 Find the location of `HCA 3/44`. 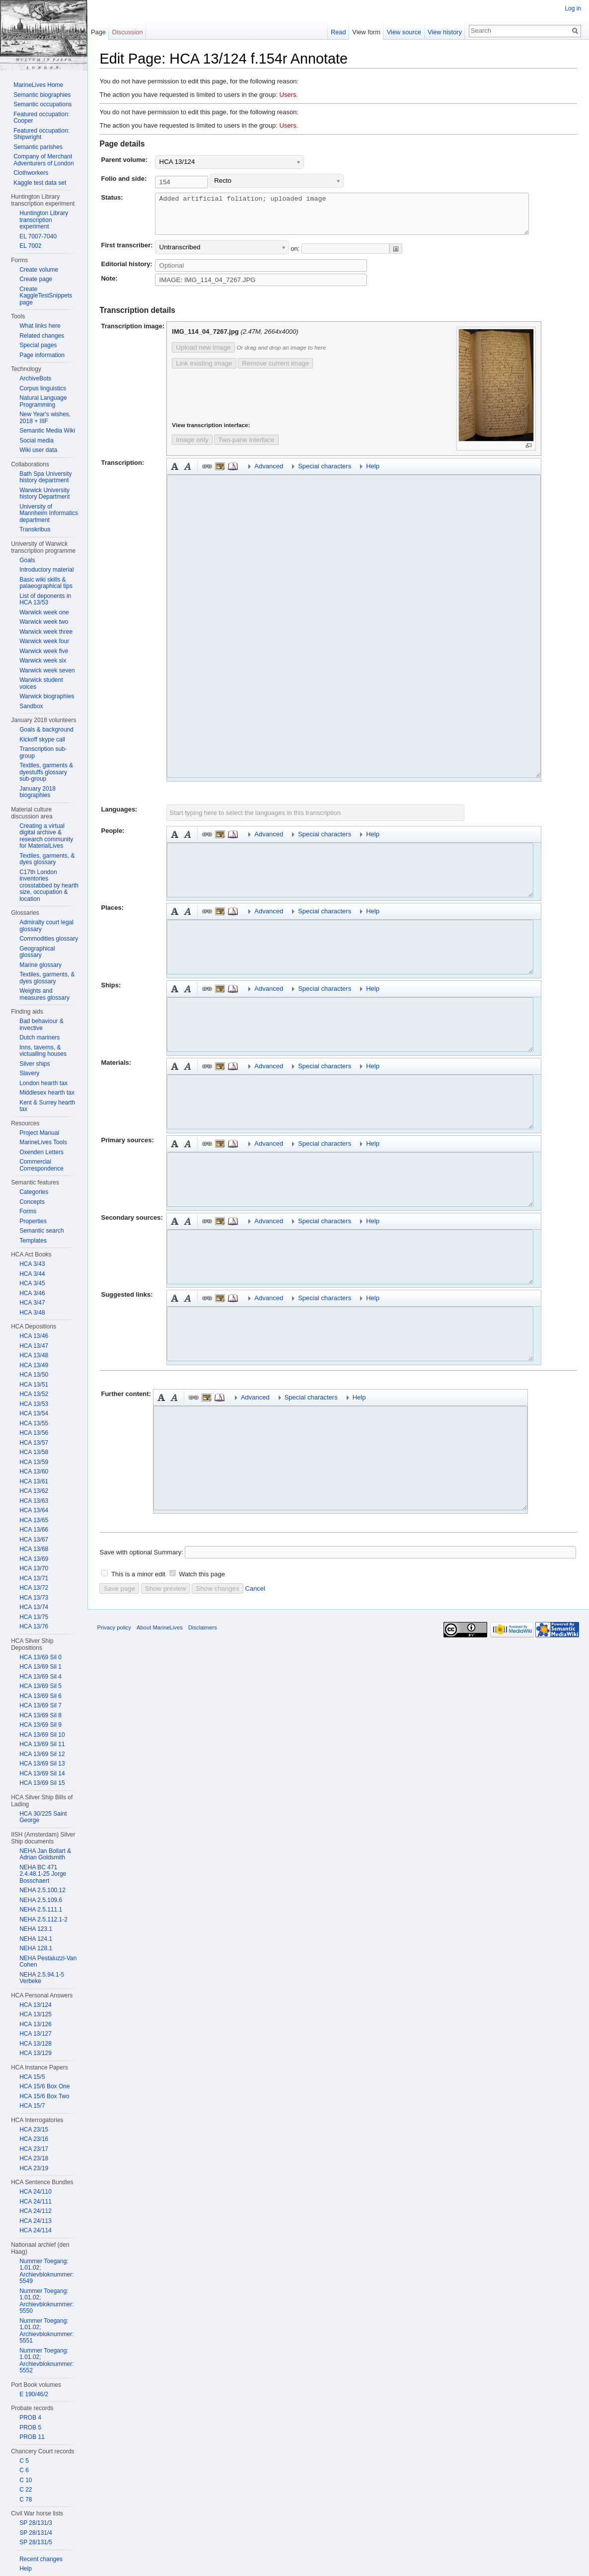

HCA 3/44 is located at coordinates (32, 1273).